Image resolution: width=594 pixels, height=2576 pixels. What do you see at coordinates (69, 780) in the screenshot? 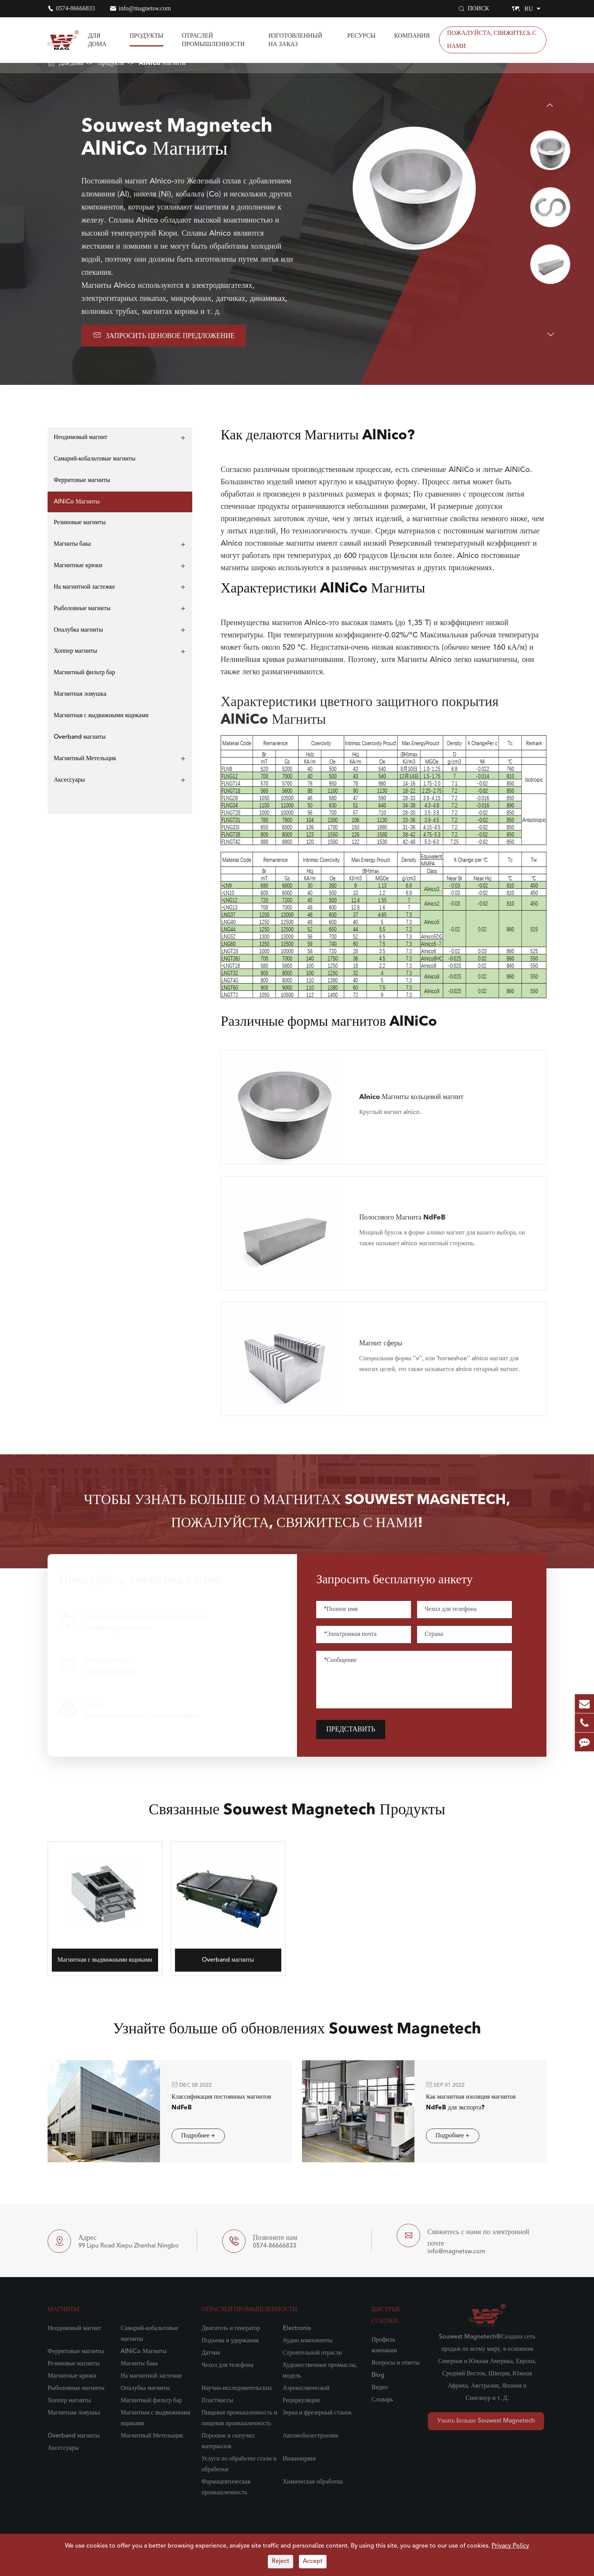
I see `Аксессуары` at bounding box center [69, 780].